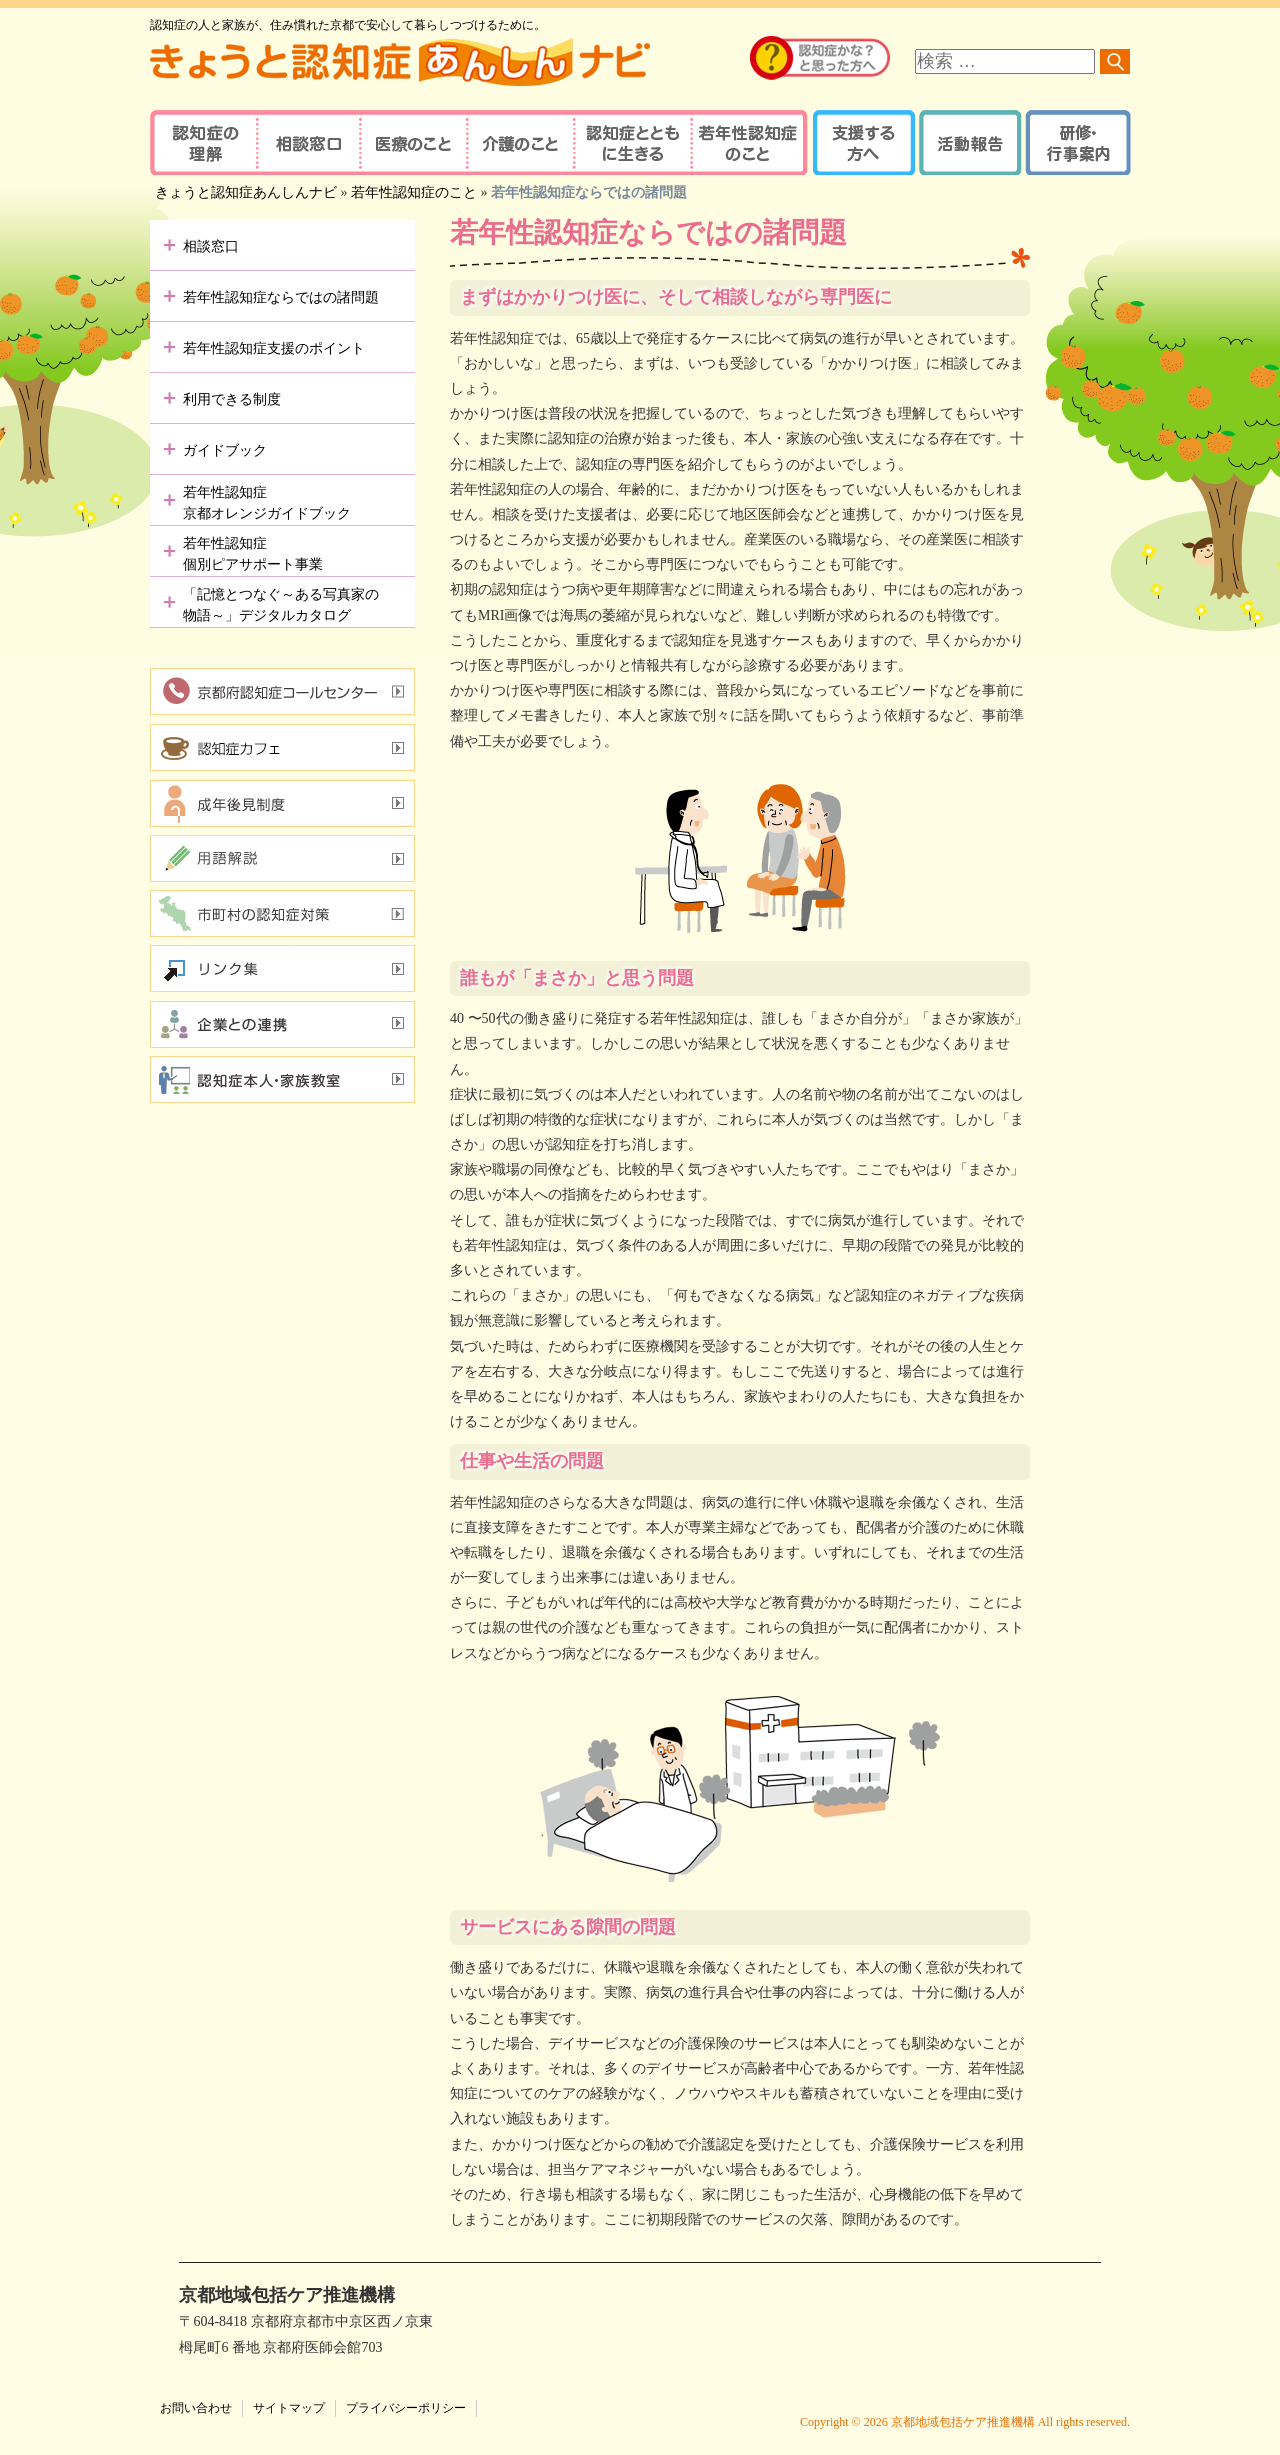 The height and width of the screenshot is (2455, 1280). Describe the element at coordinates (412, 142) in the screenshot. I see `医療のこと` at that location.